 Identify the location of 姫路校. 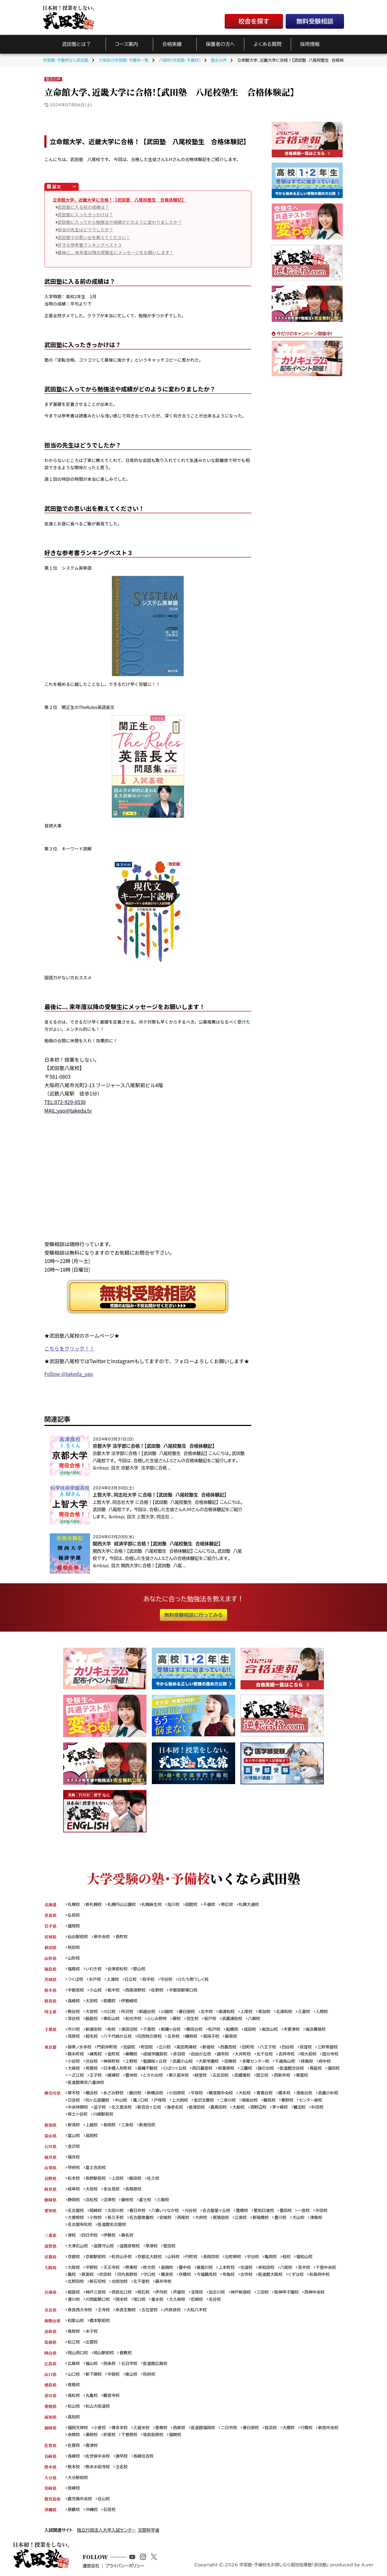
(74, 2293).